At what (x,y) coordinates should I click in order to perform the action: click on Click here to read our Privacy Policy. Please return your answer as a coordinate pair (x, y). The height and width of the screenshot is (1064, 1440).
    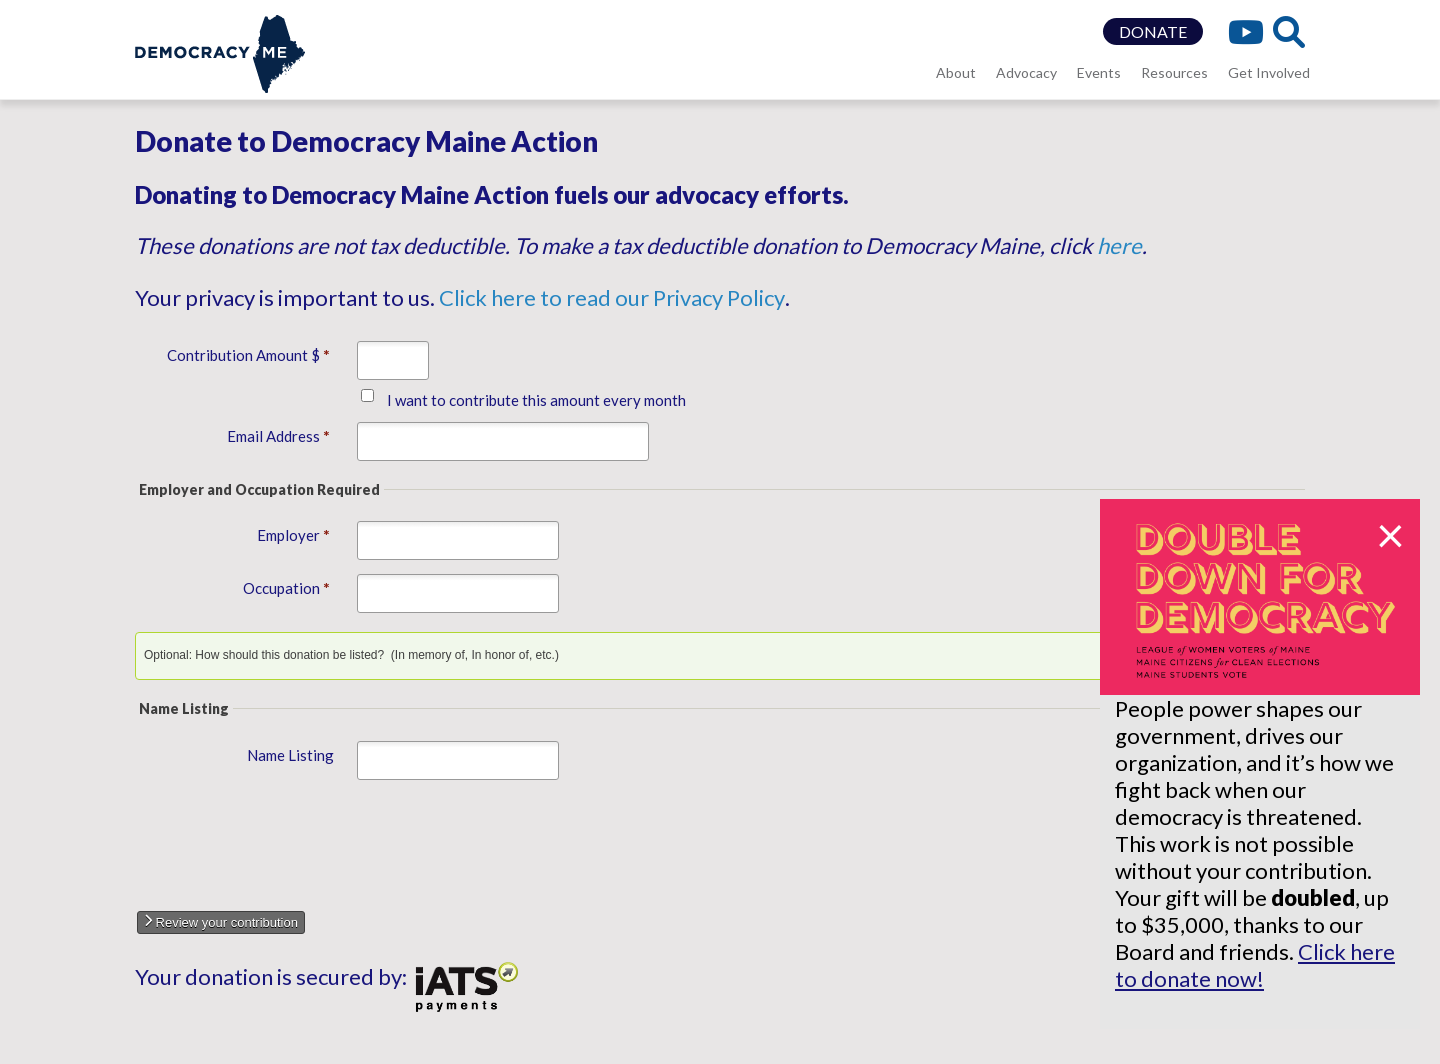
    Looking at the image, I should click on (612, 297).